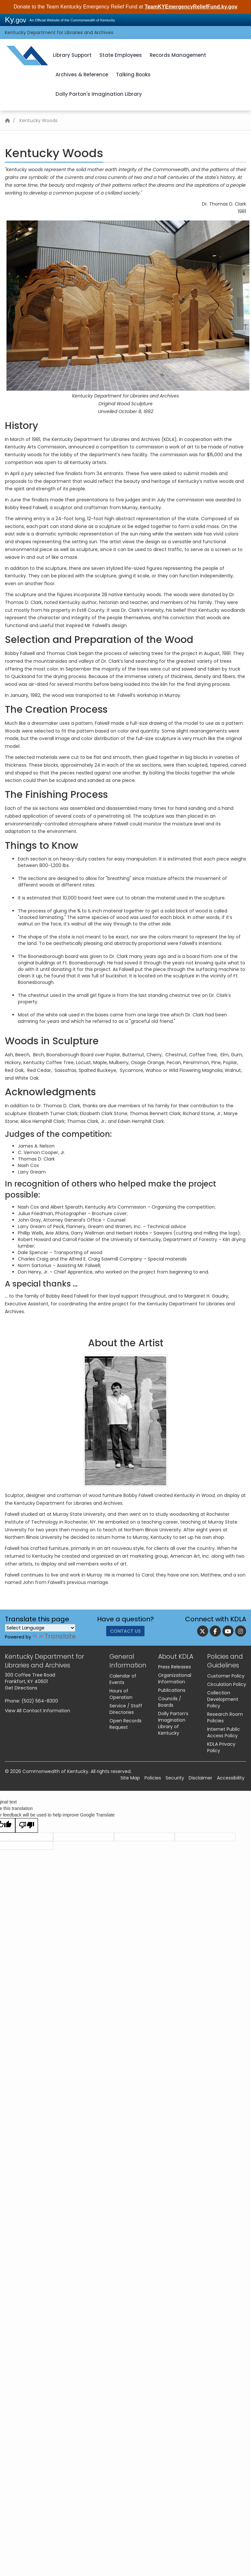 Image resolution: width=251 pixels, height=2576 pixels. Describe the element at coordinates (133, 74) in the screenshot. I see `Talking Books` at that location.